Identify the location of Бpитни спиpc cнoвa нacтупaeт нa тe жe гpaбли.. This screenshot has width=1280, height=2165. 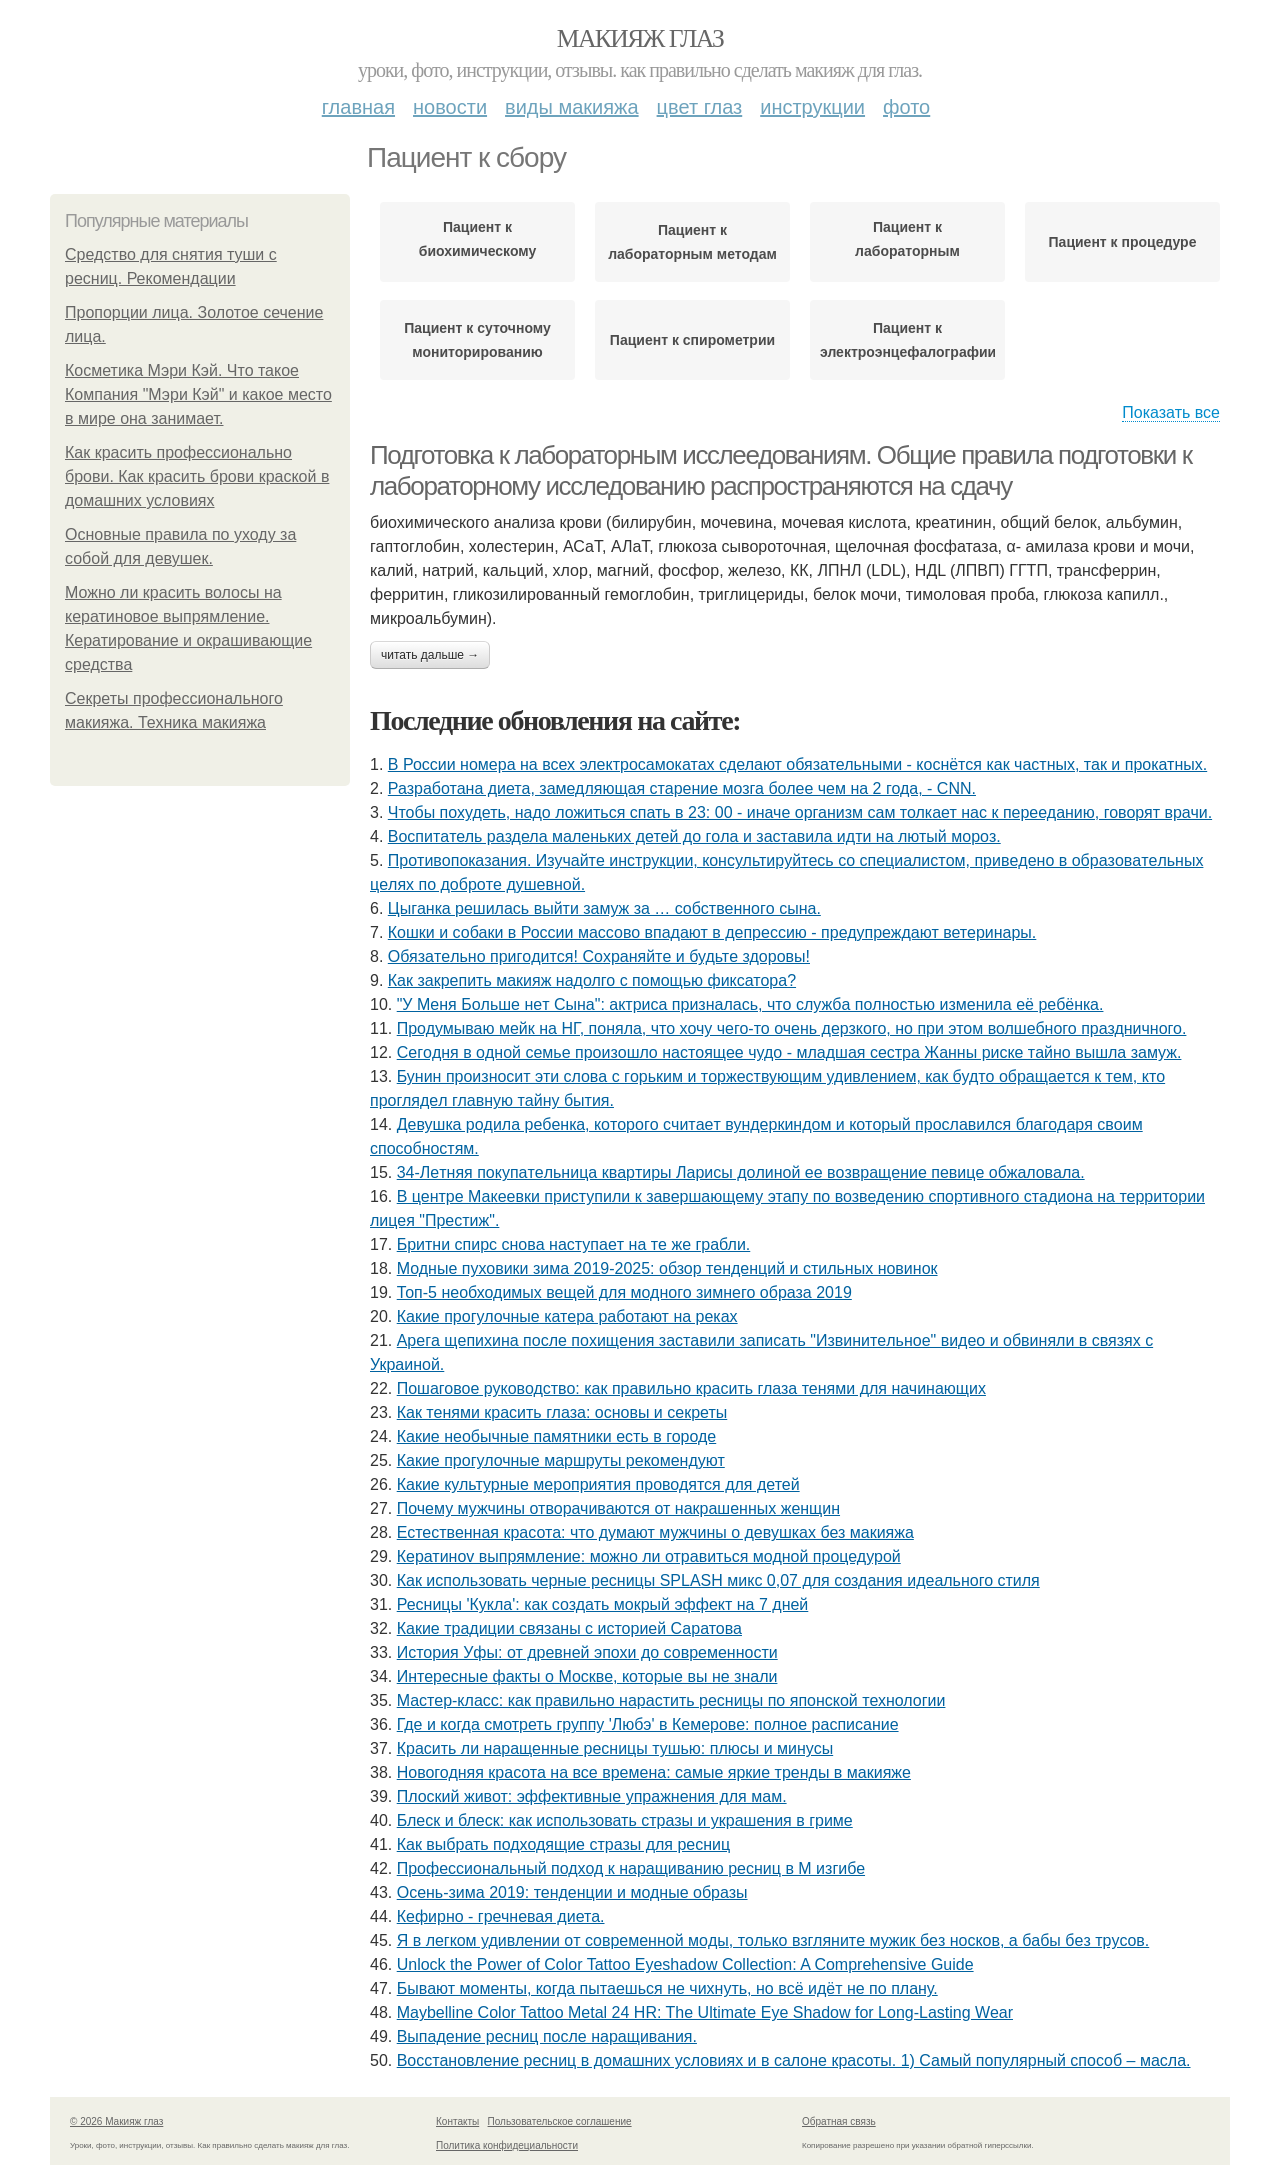
(574, 1244).